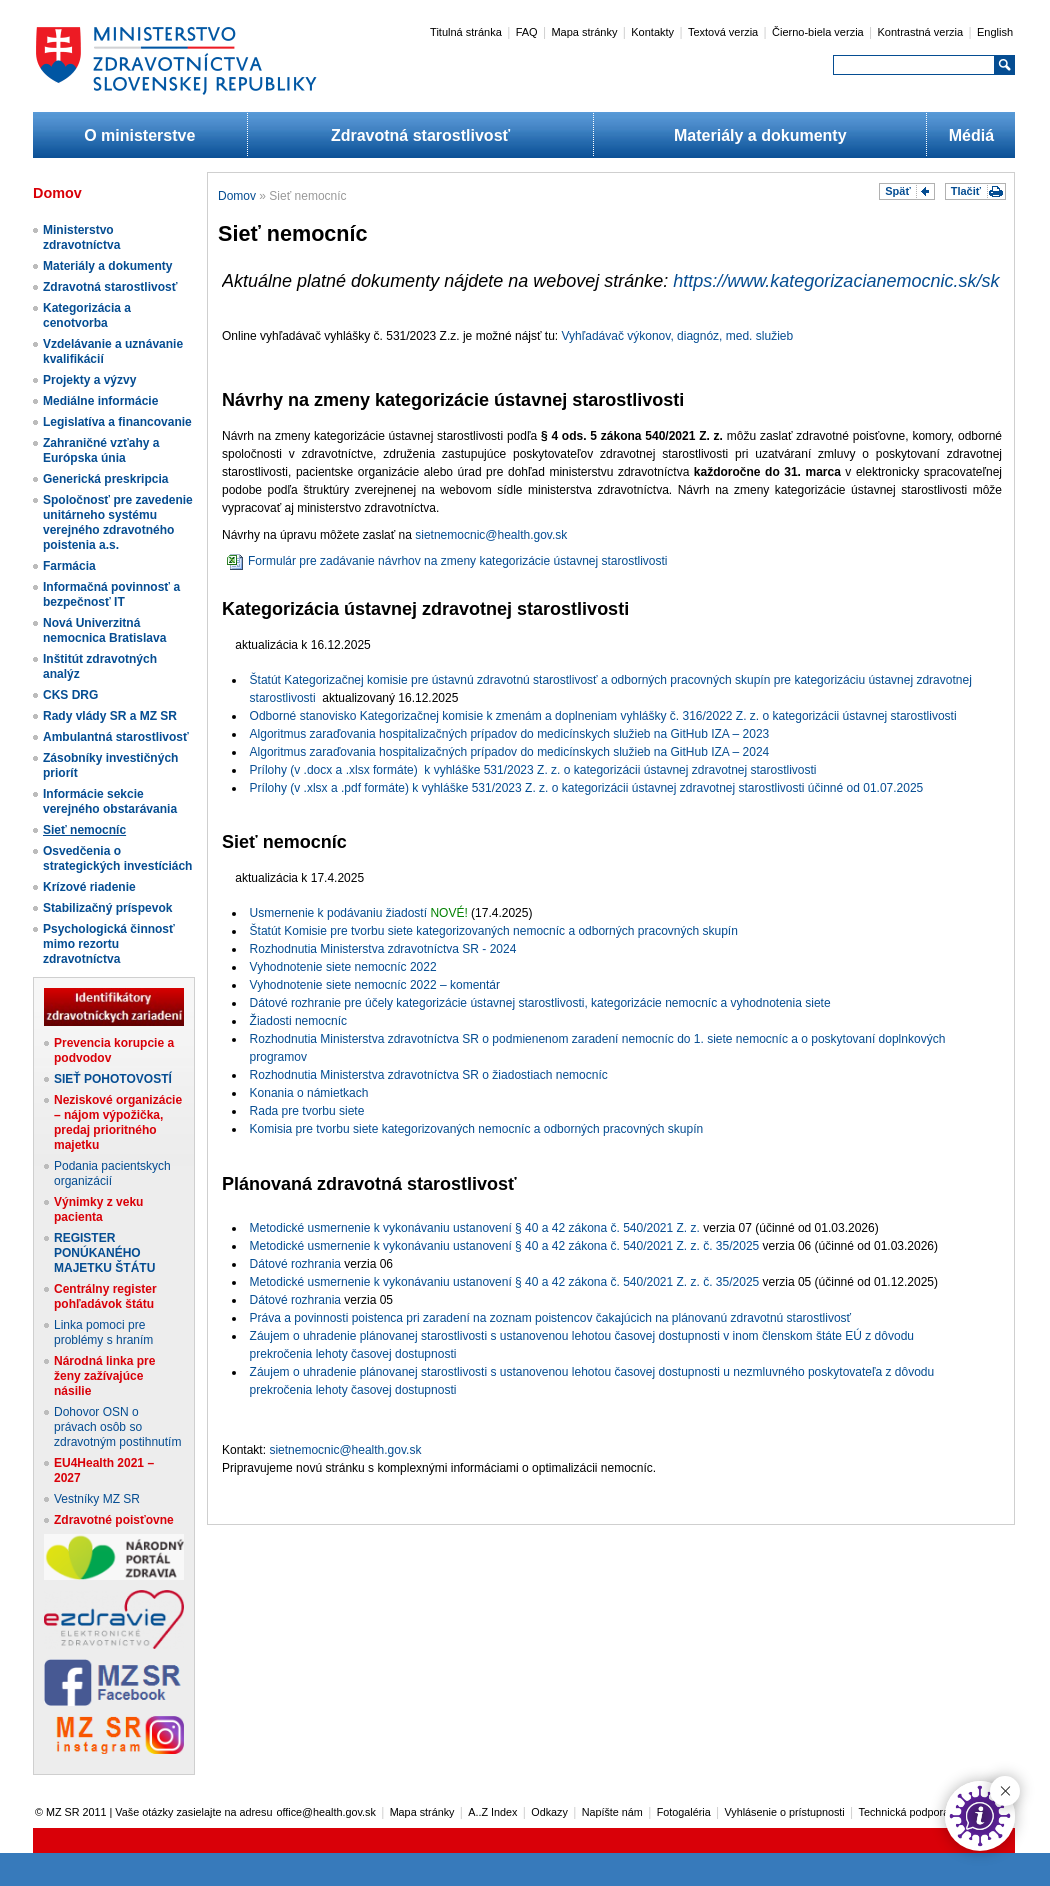 Image resolution: width=1050 pixels, height=1886 pixels. I want to click on Sieť nemocníc, so click(84, 830).